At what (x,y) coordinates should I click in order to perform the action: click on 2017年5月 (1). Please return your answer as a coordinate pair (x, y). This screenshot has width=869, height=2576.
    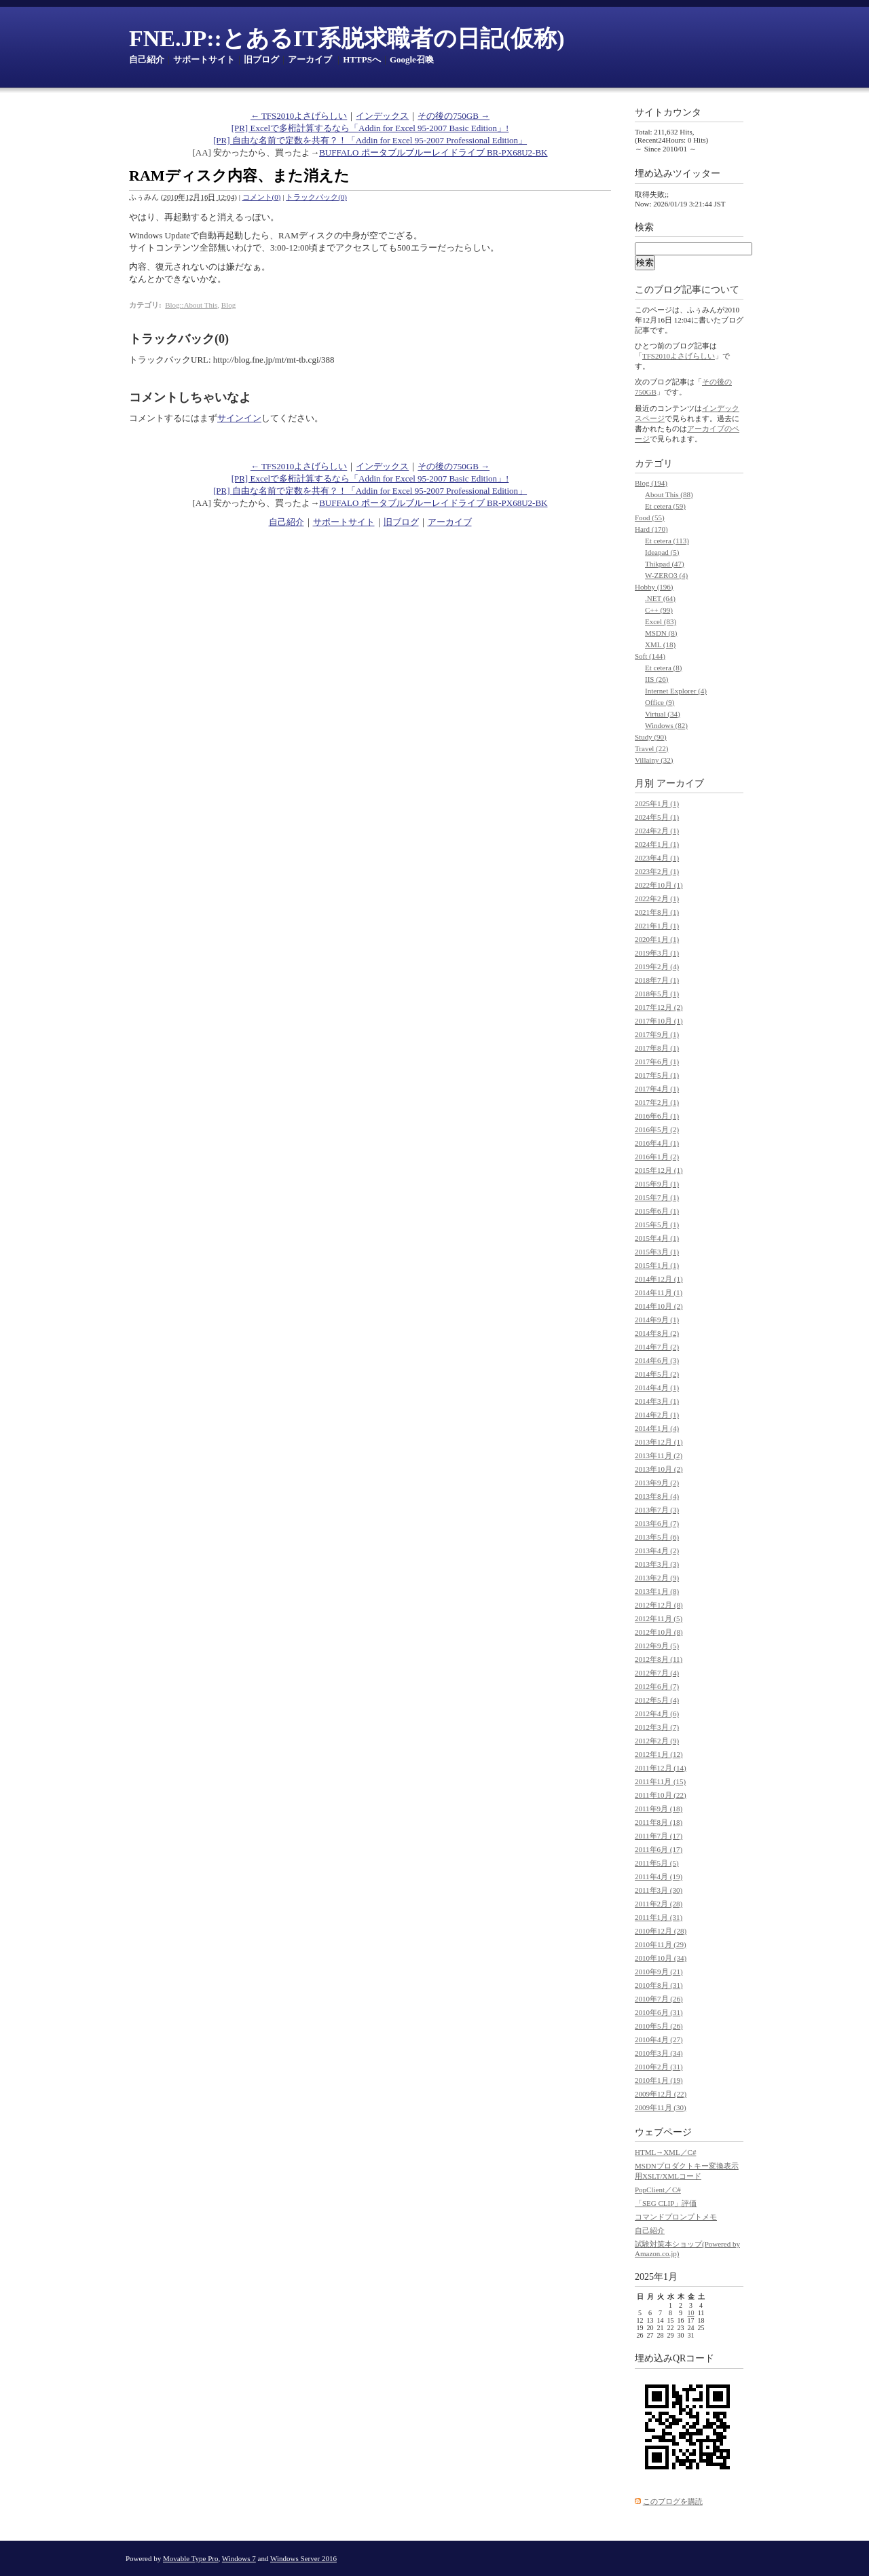
    Looking at the image, I should click on (657, 1075).